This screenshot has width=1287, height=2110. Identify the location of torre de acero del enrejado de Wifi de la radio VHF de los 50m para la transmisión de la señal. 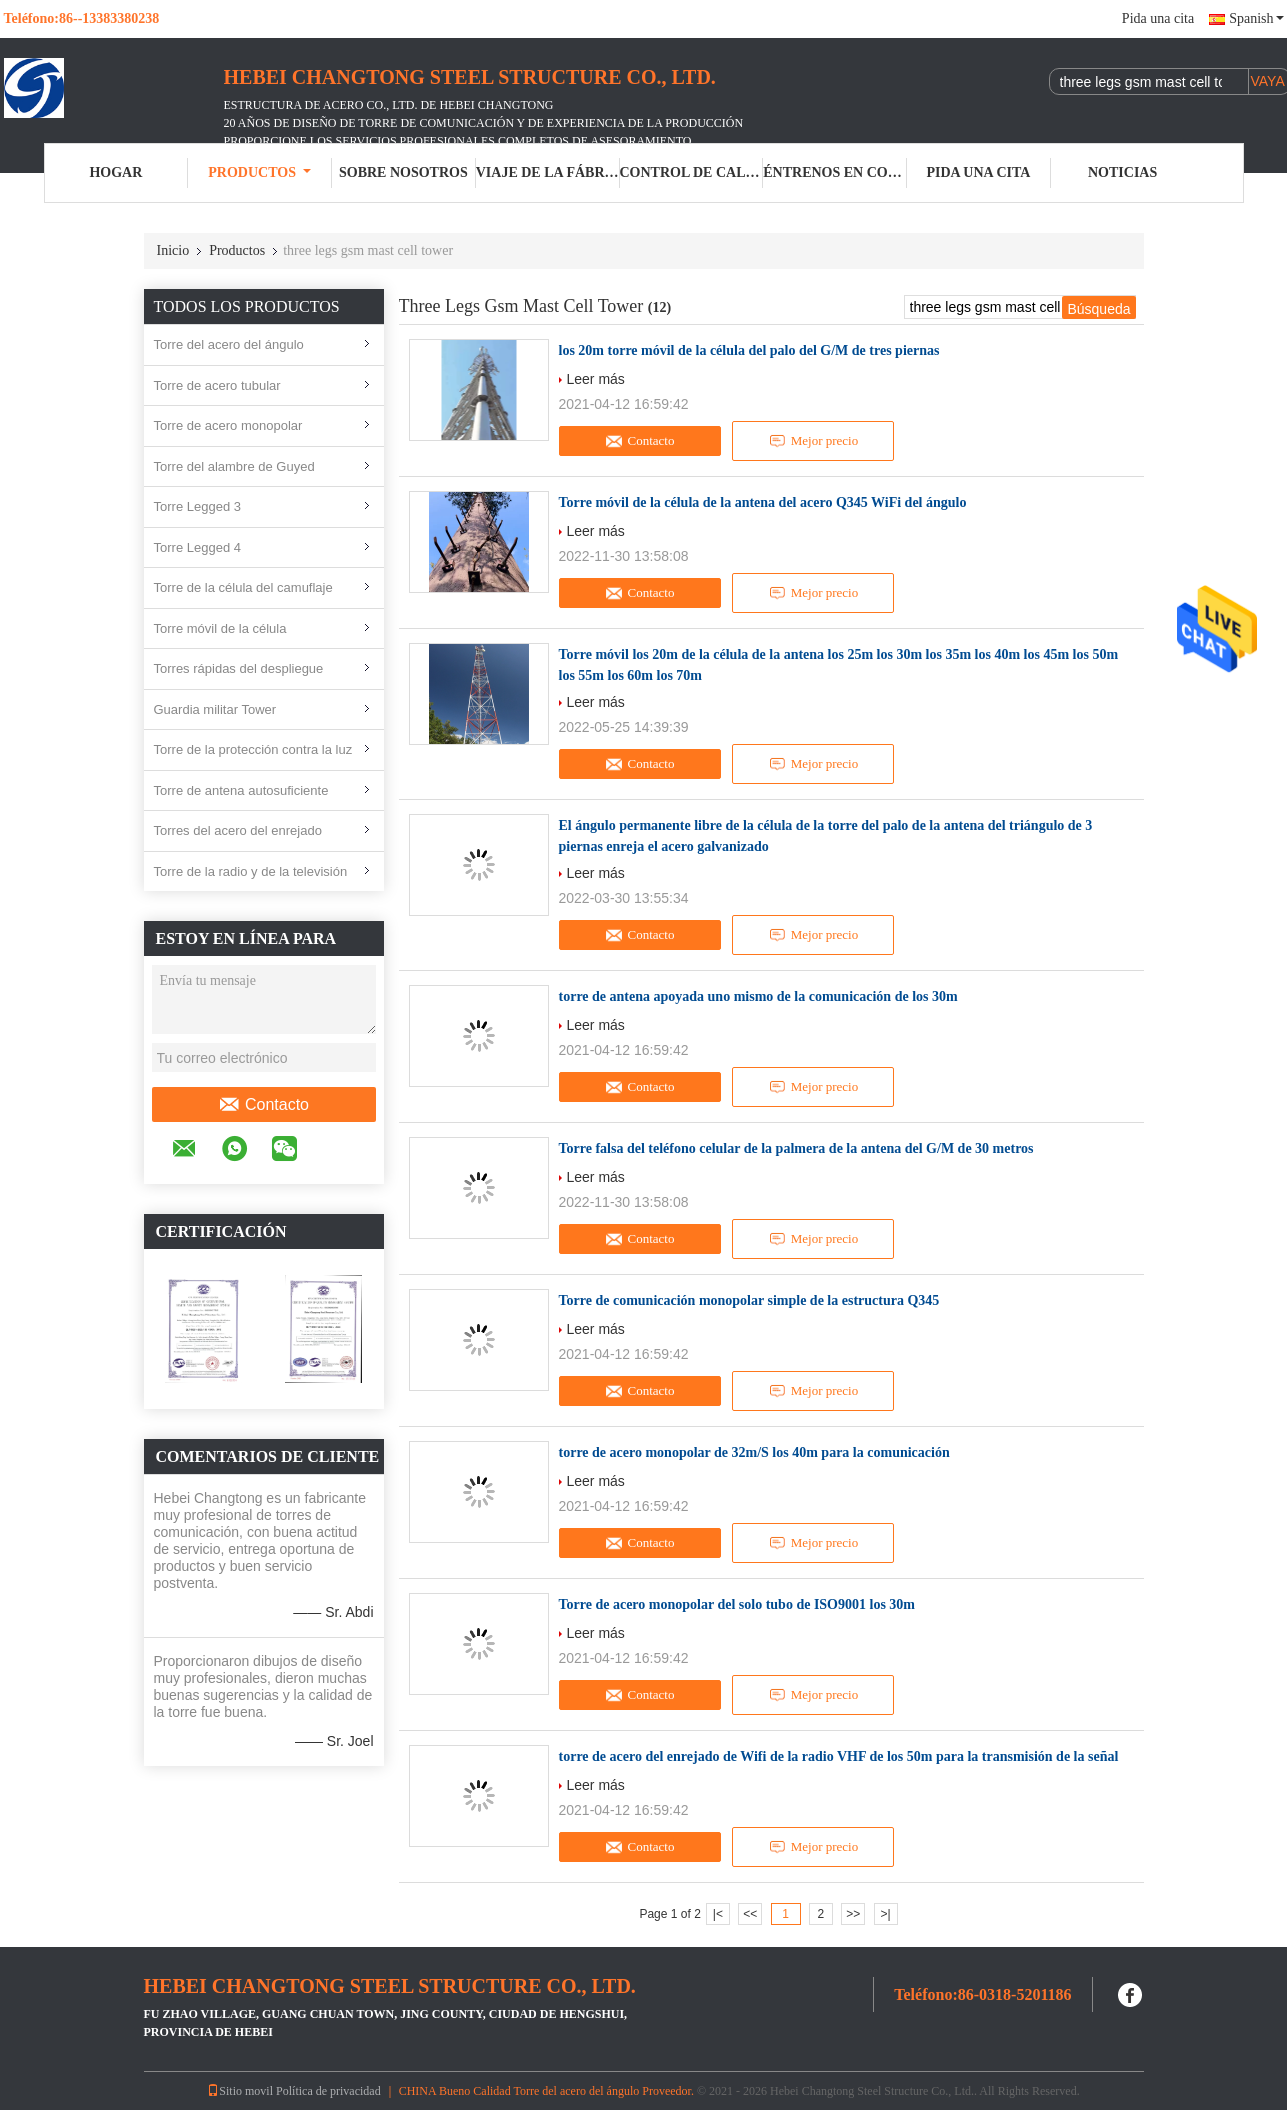
(839, 1756).